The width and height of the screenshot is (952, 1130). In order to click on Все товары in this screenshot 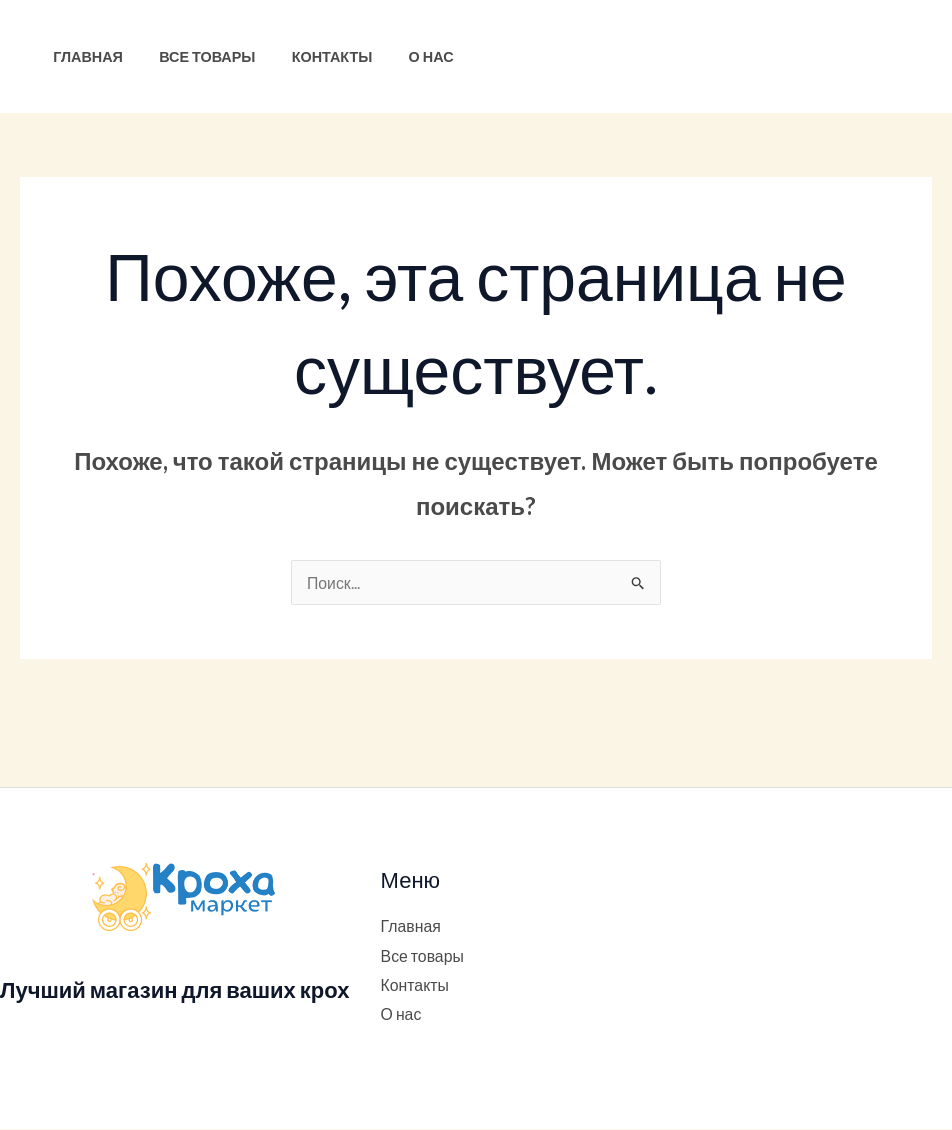, I will do `click(196, 56)`.